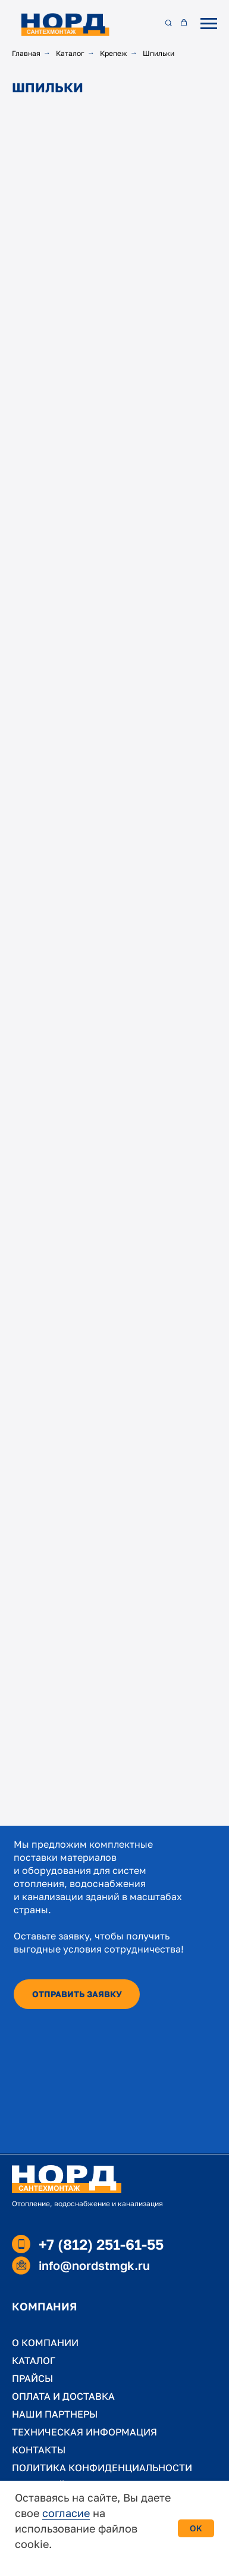 This screenshot has width=229, height=2576. Describe the element at coordinates (45, 2343) in the screenshot. I see `О КОМПАНИИ` at that location.